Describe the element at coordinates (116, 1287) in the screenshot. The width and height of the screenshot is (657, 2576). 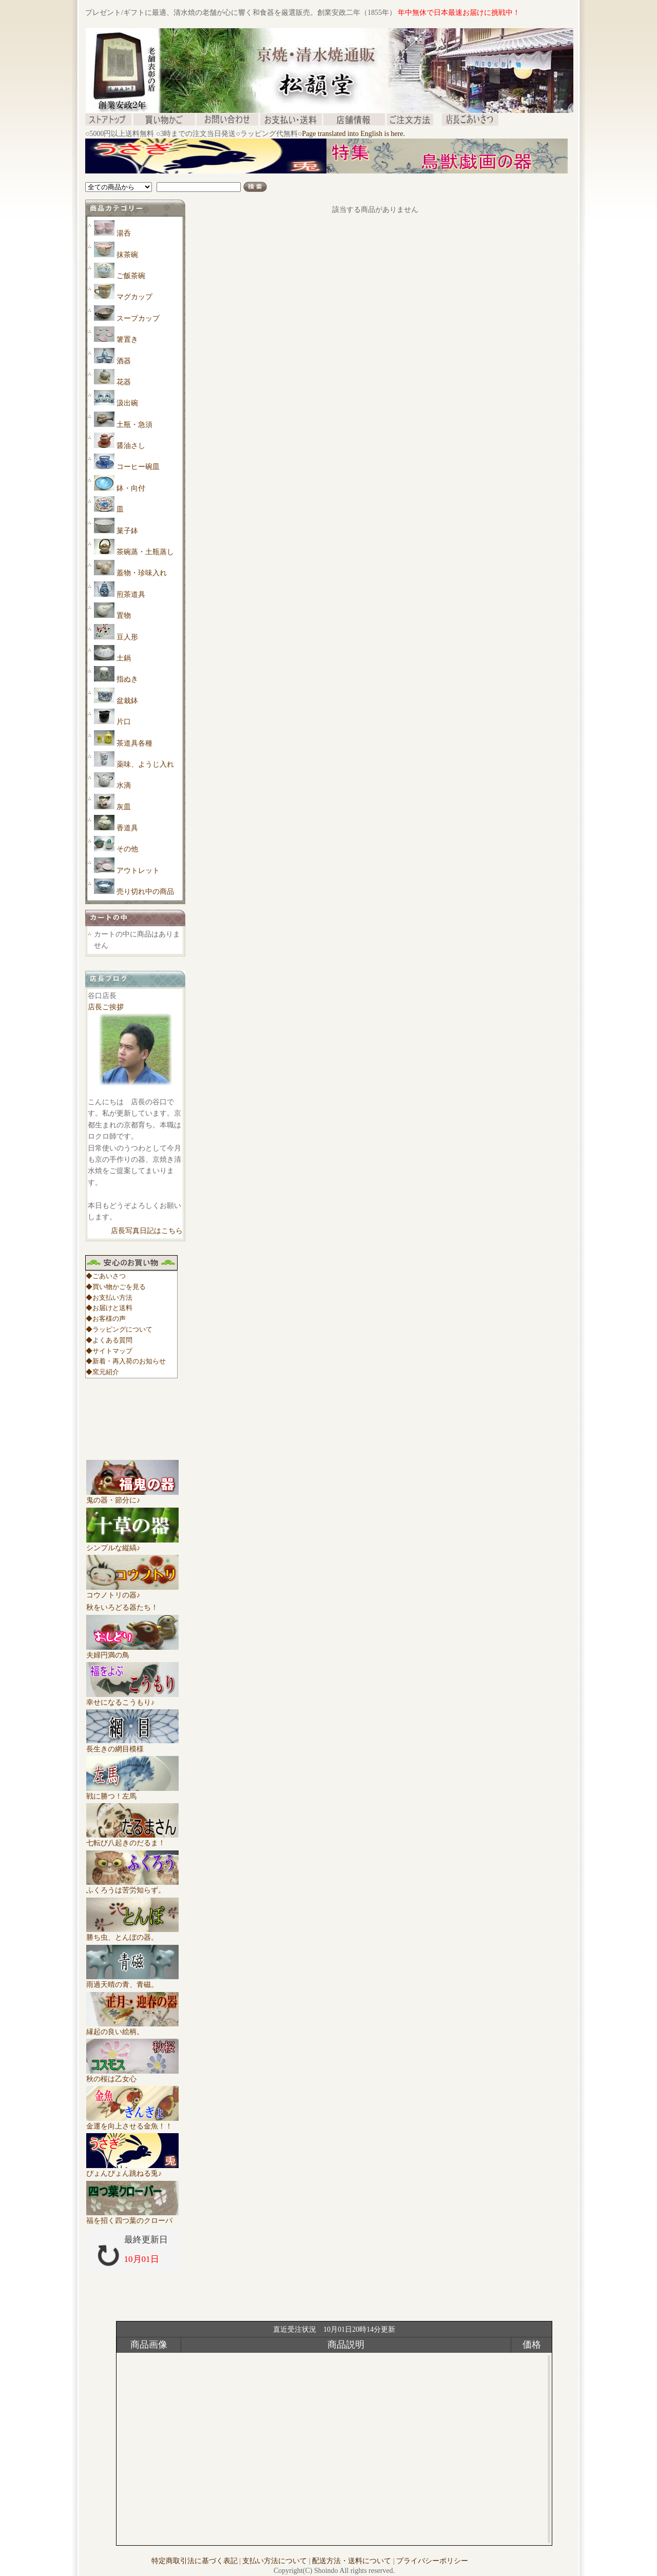
I see `◆買い物かごを見る` at that location.